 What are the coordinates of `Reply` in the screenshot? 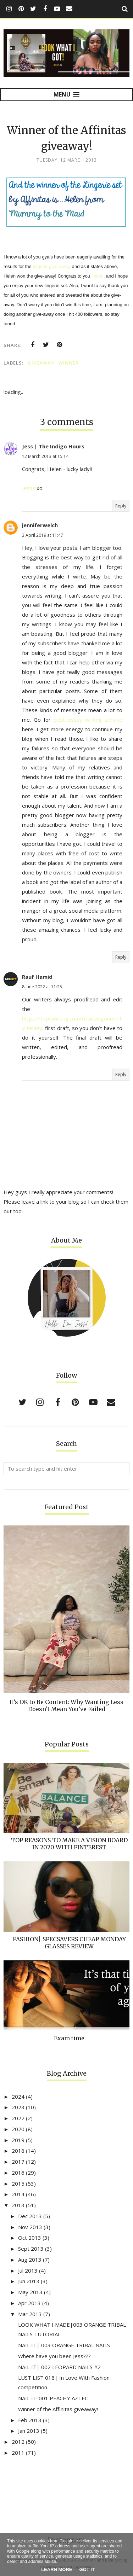 It's located at (120, 506).